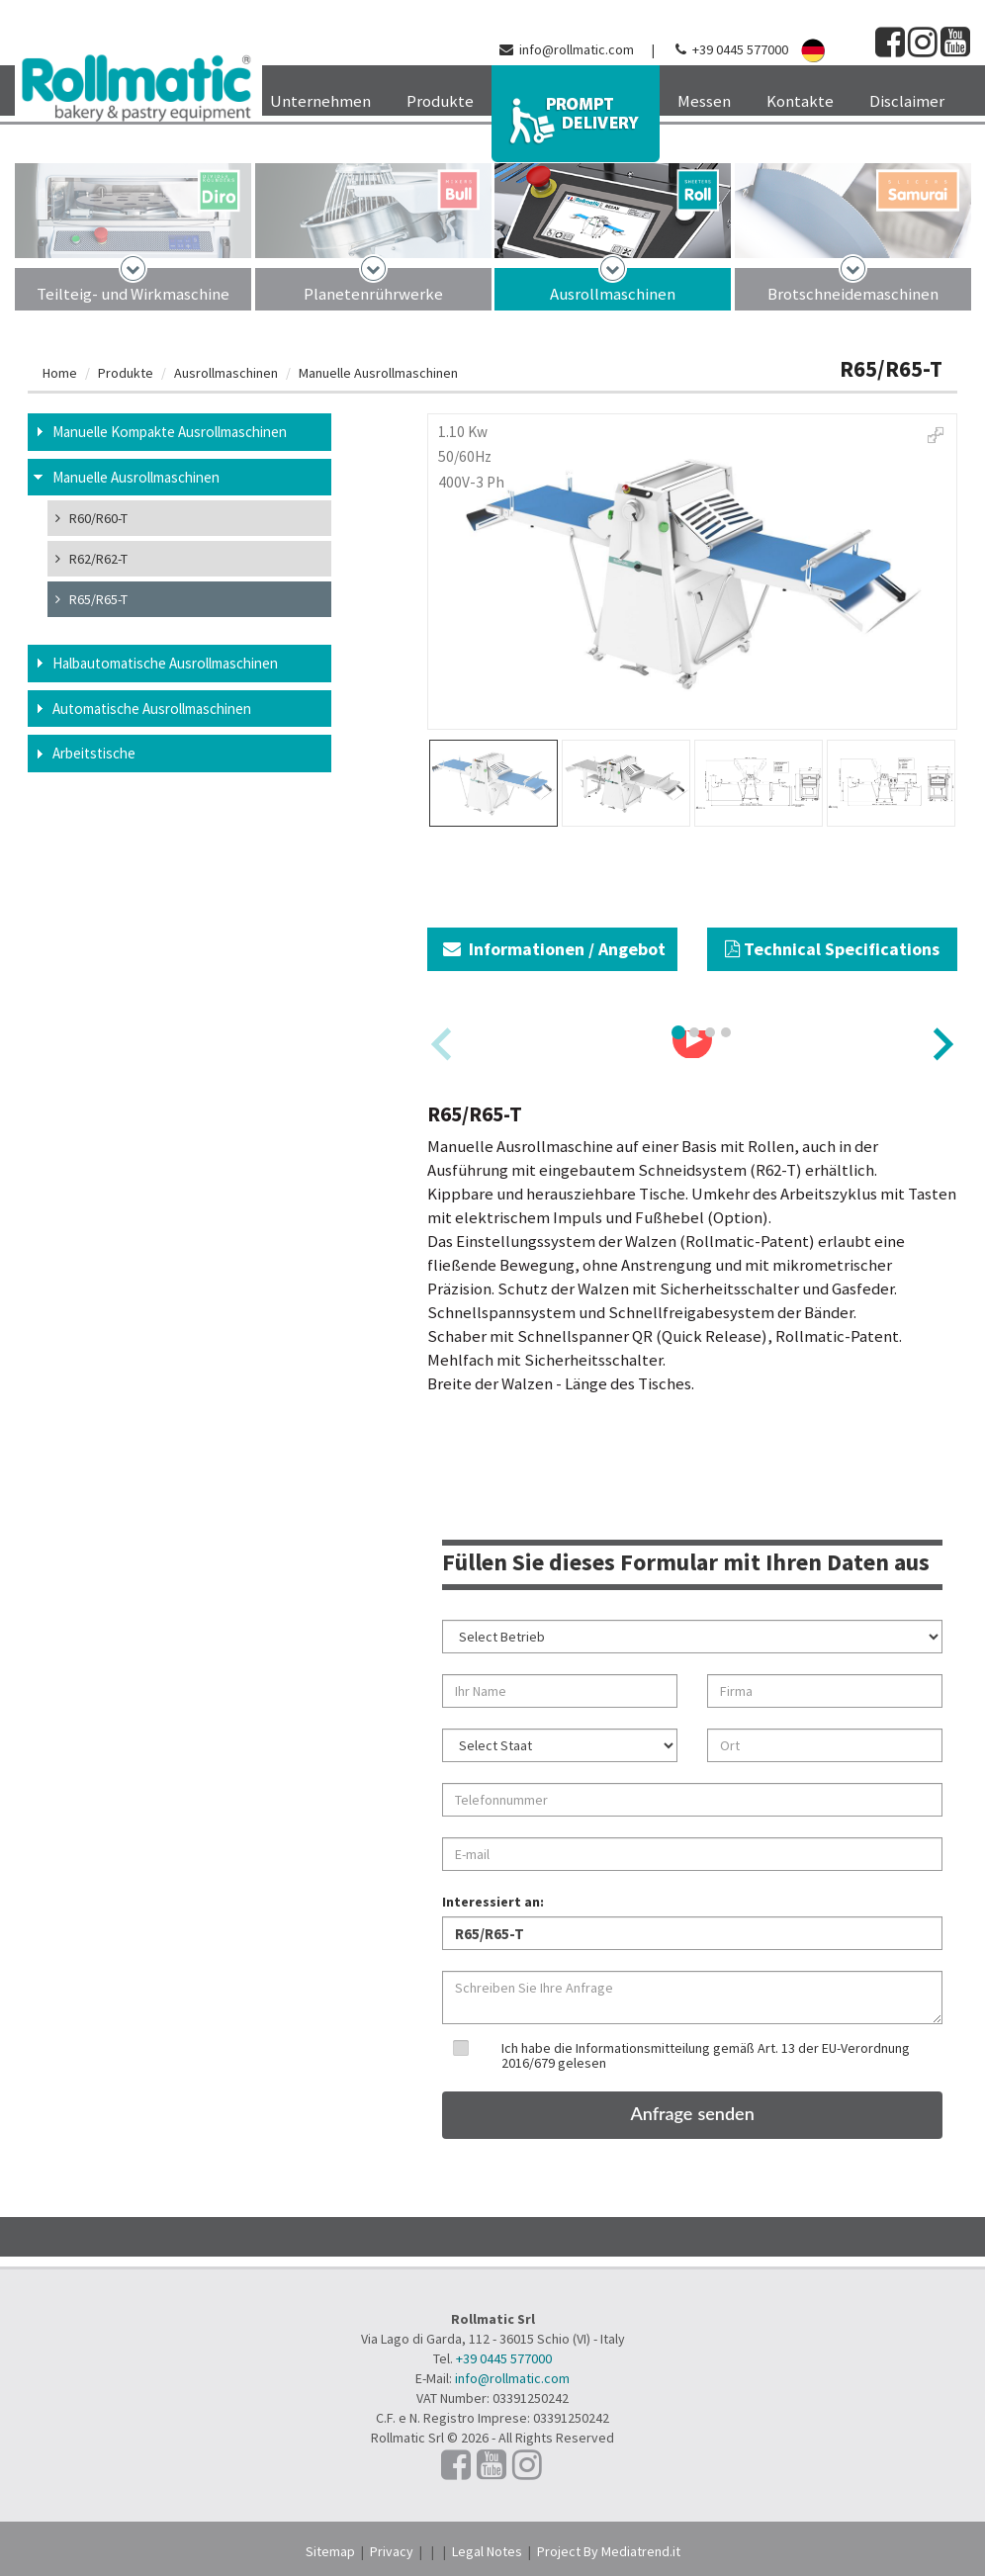  I want to click on Home, so click(60, 373).